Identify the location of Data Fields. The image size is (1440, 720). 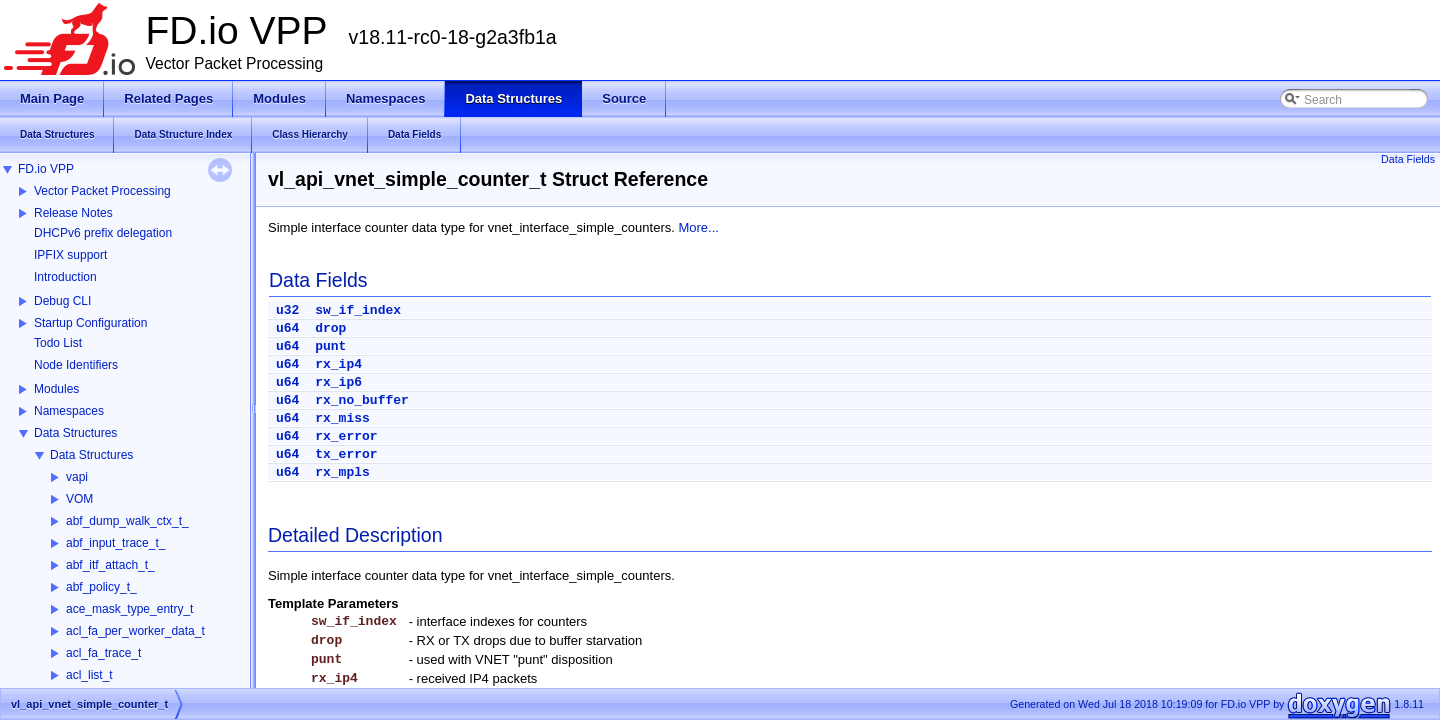
(1408, 159).